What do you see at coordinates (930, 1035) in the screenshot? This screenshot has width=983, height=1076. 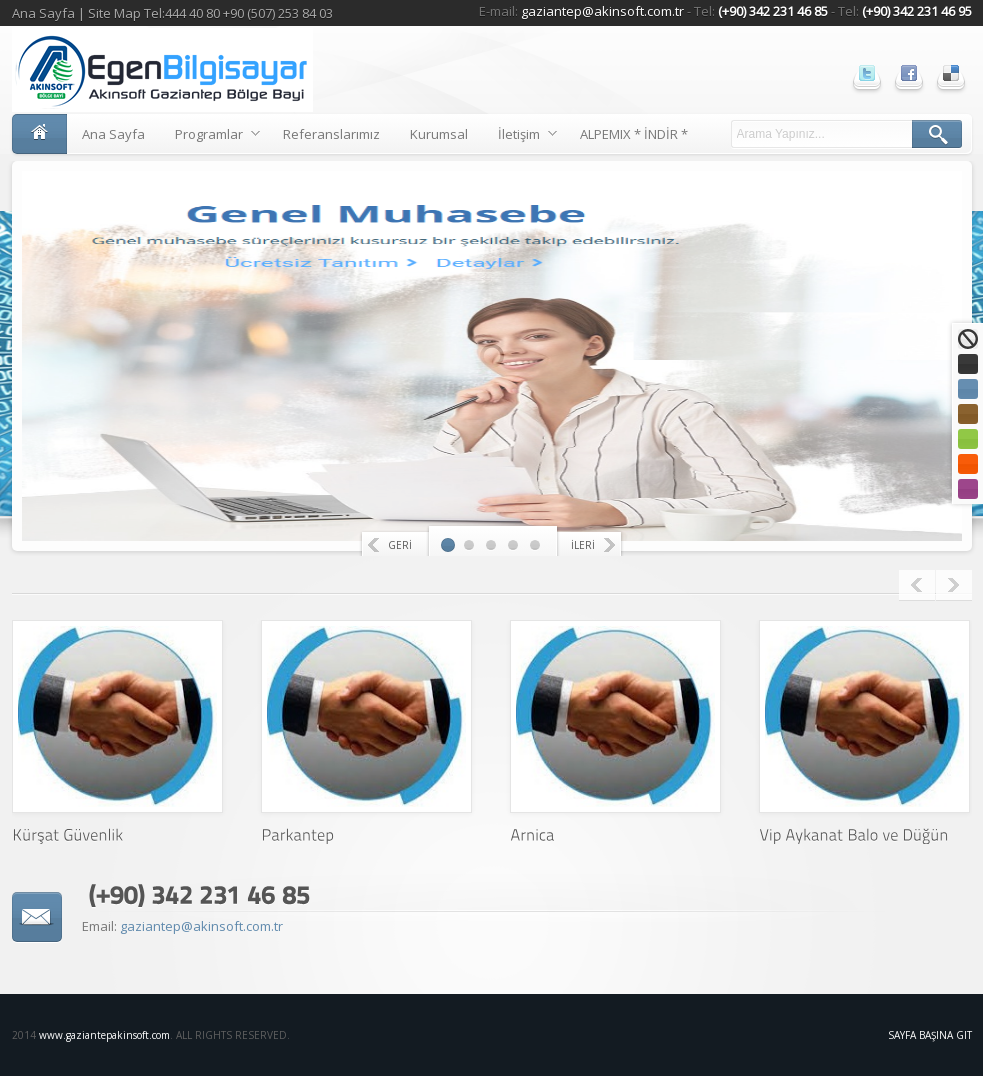 I see `Sayfa Başına Git` at bounding box center [930, 1035].